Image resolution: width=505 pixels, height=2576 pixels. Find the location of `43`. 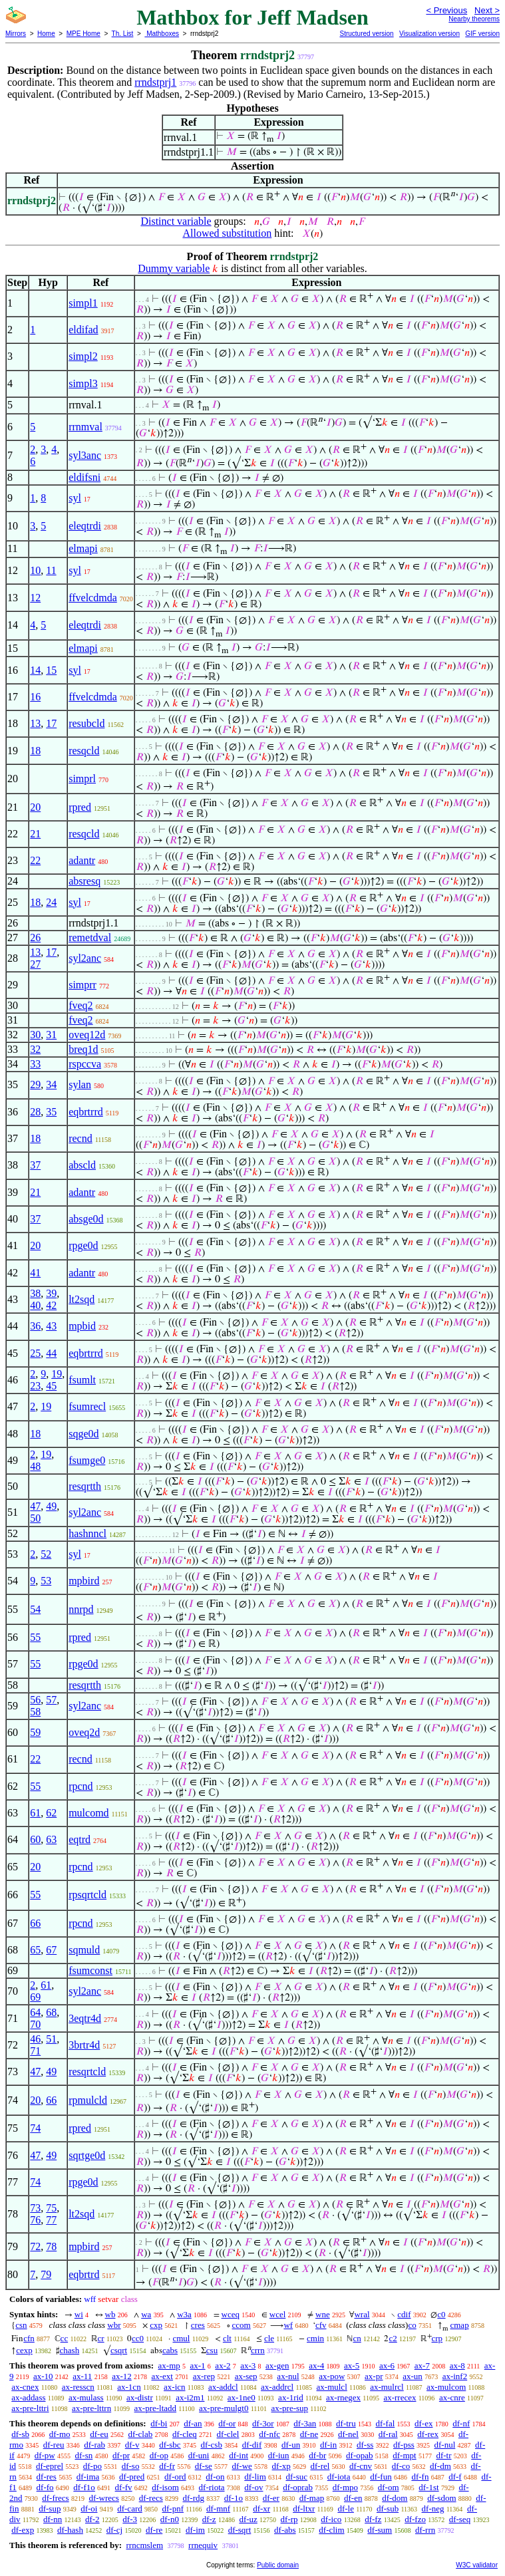

43 is located at coordinates (51, 1326).